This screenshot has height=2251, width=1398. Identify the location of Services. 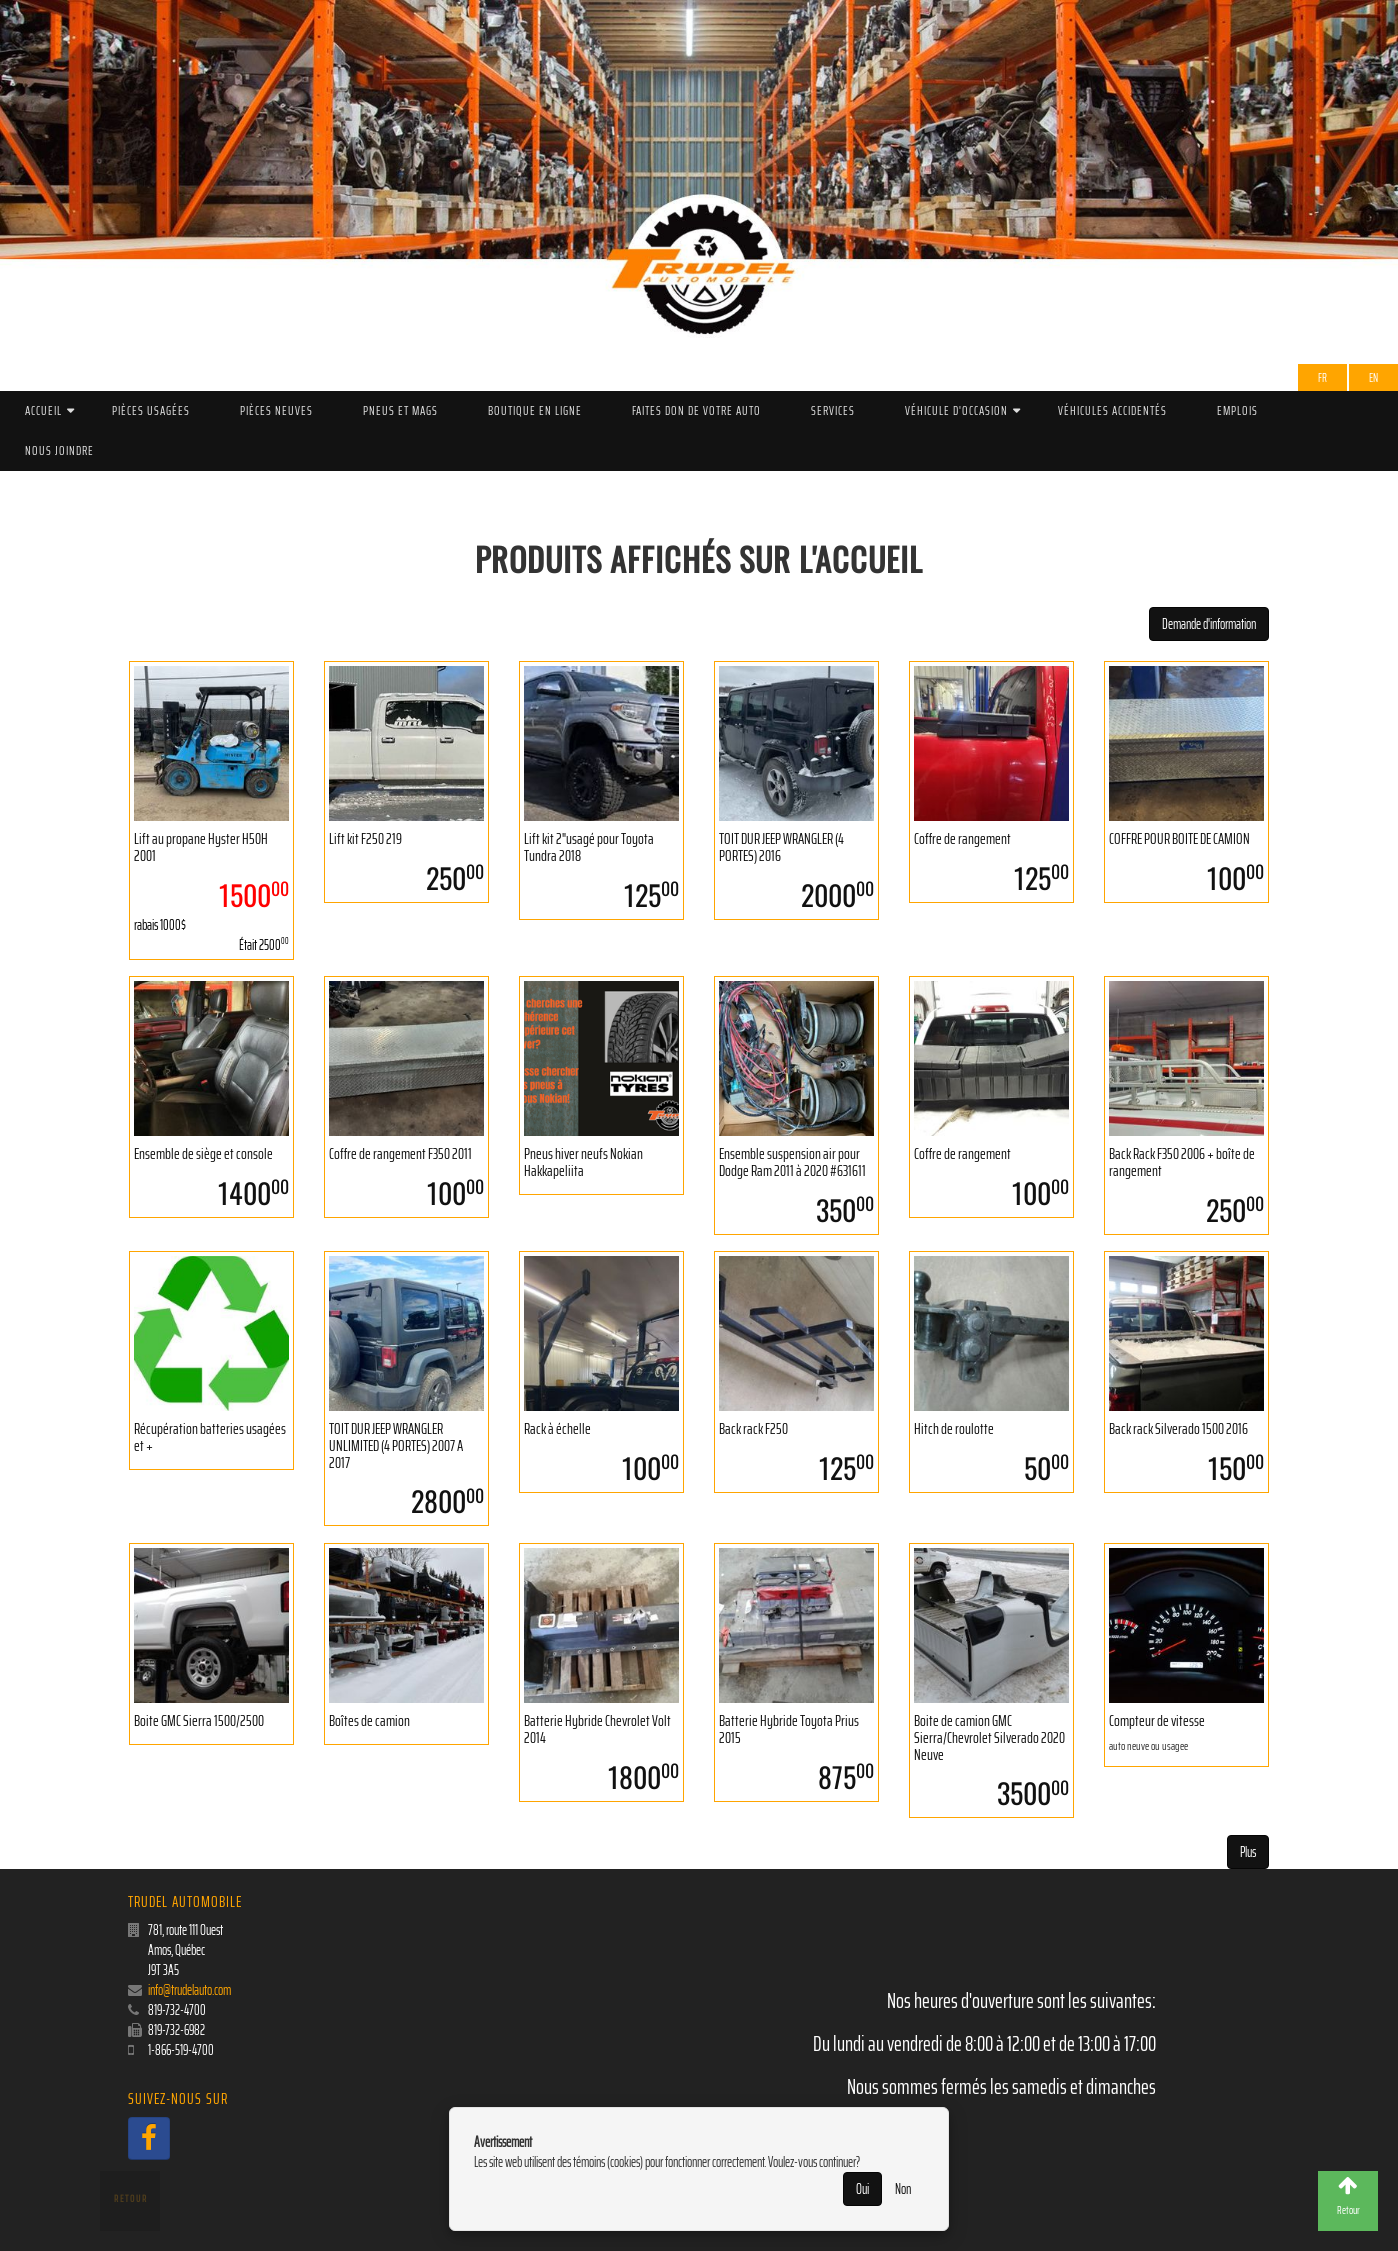
(833, 410).